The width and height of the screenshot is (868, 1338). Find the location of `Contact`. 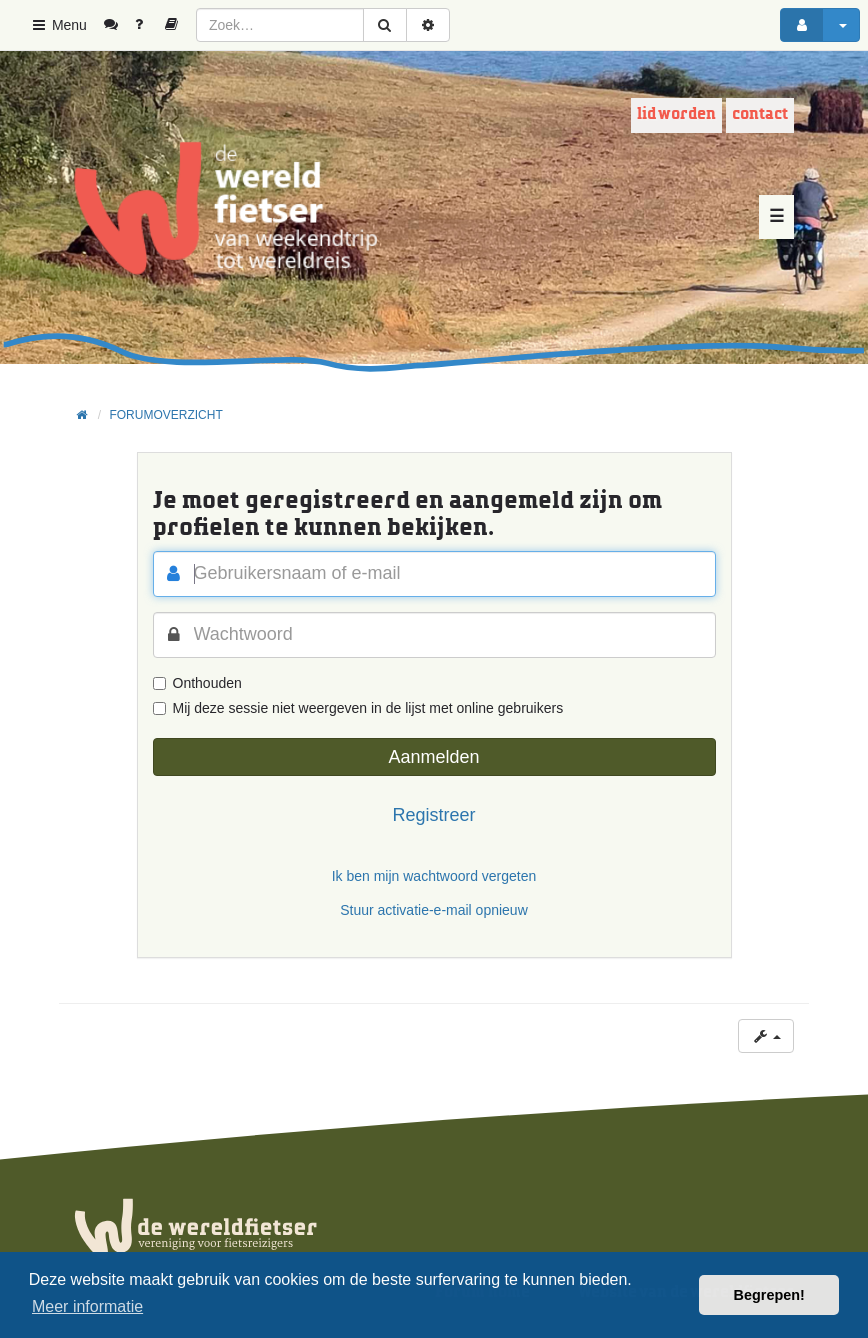

Contact is located at coordinates (760, 114).